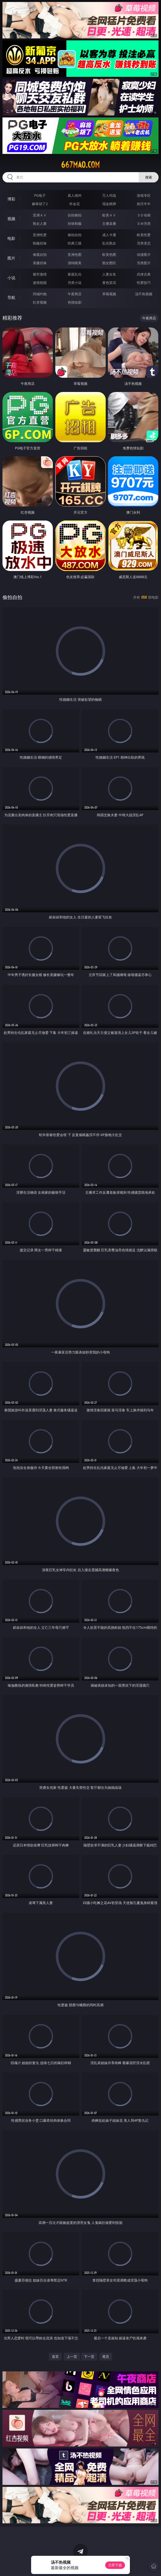  Describe the element at coordinates (11, 199) in the screenshot. I see `博彩` at that location.